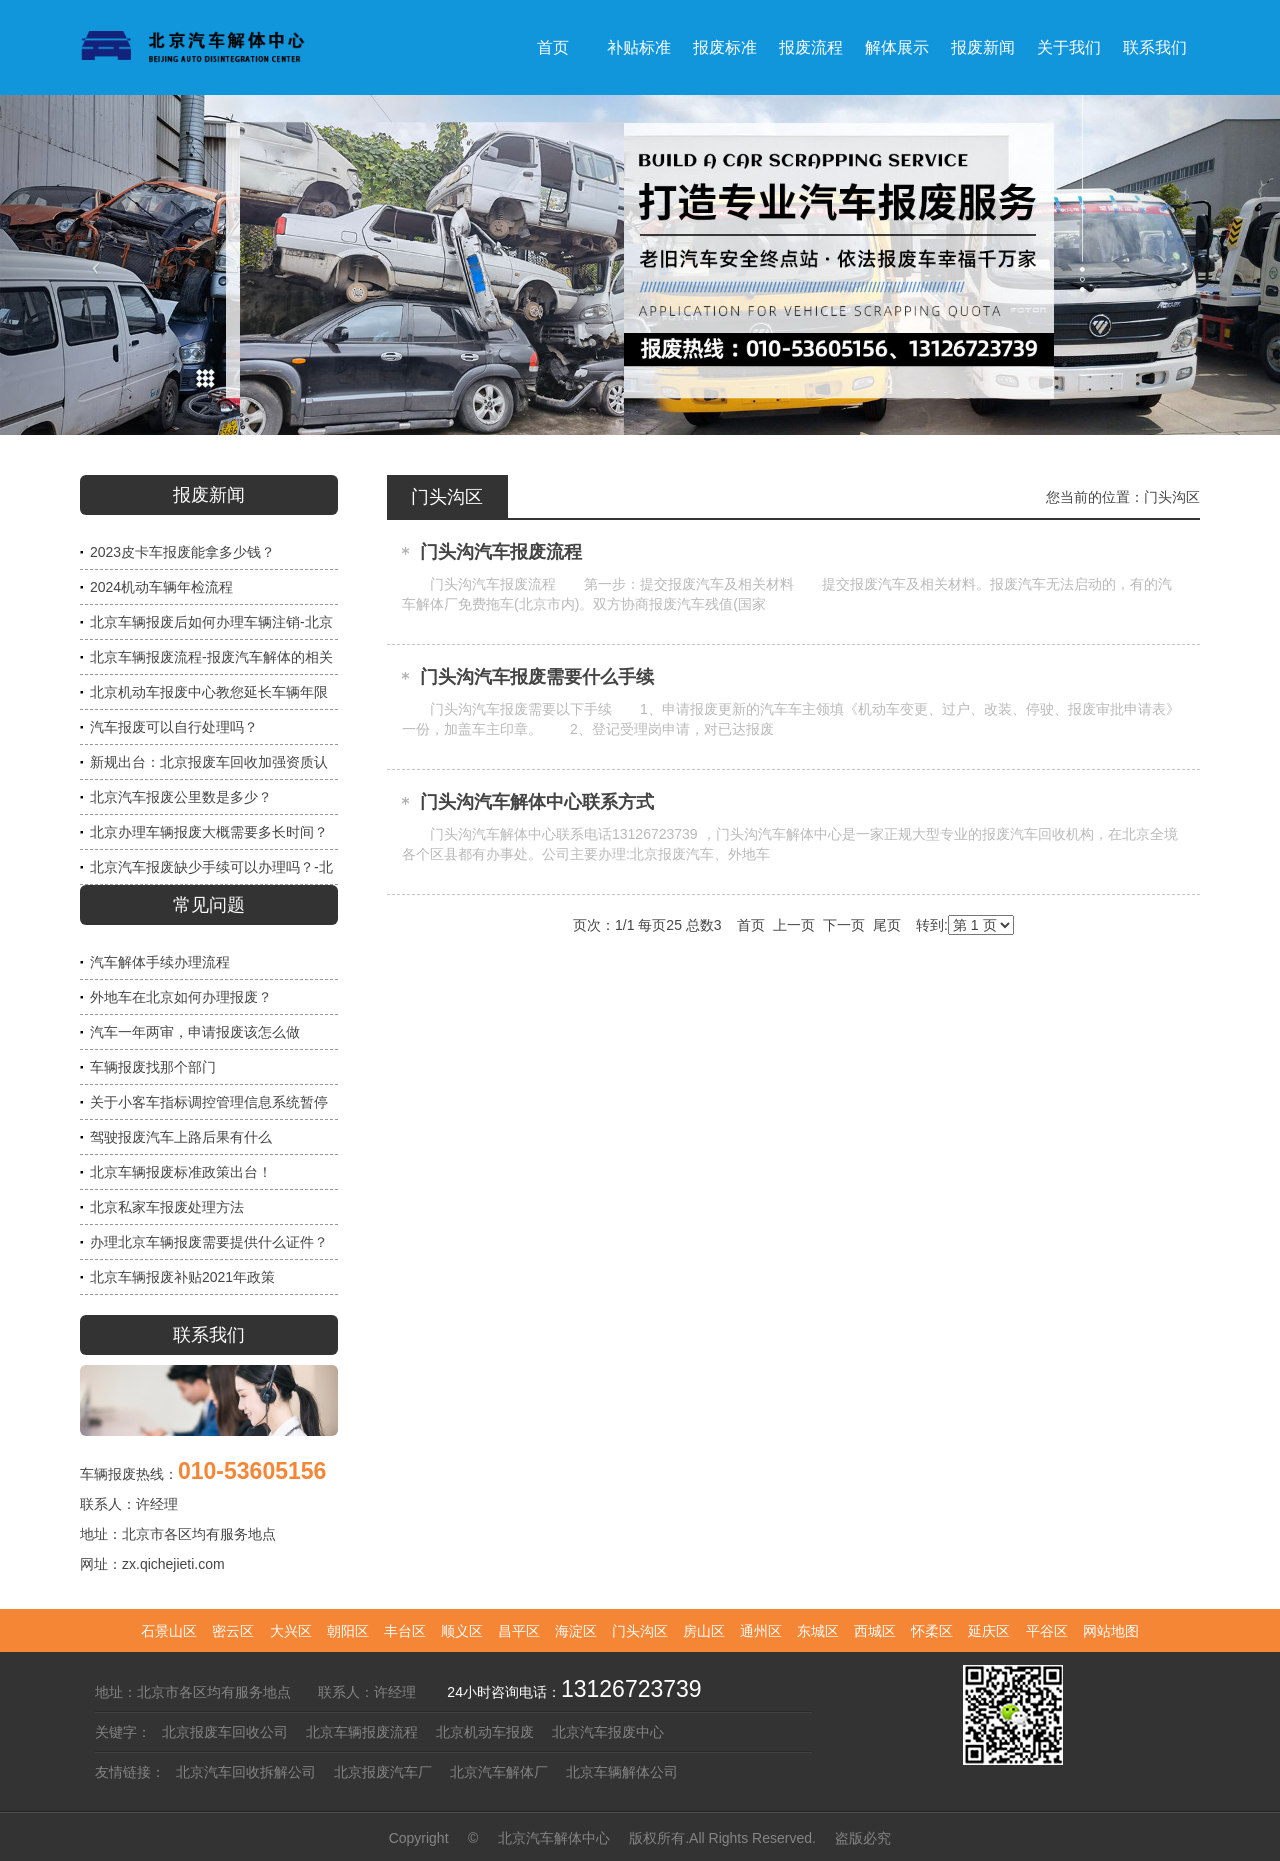 The height and width of the screenshot is (1861, 1280). I want to click on 汽车一年两审，申请报废该怎么做, so click(195, 1032).